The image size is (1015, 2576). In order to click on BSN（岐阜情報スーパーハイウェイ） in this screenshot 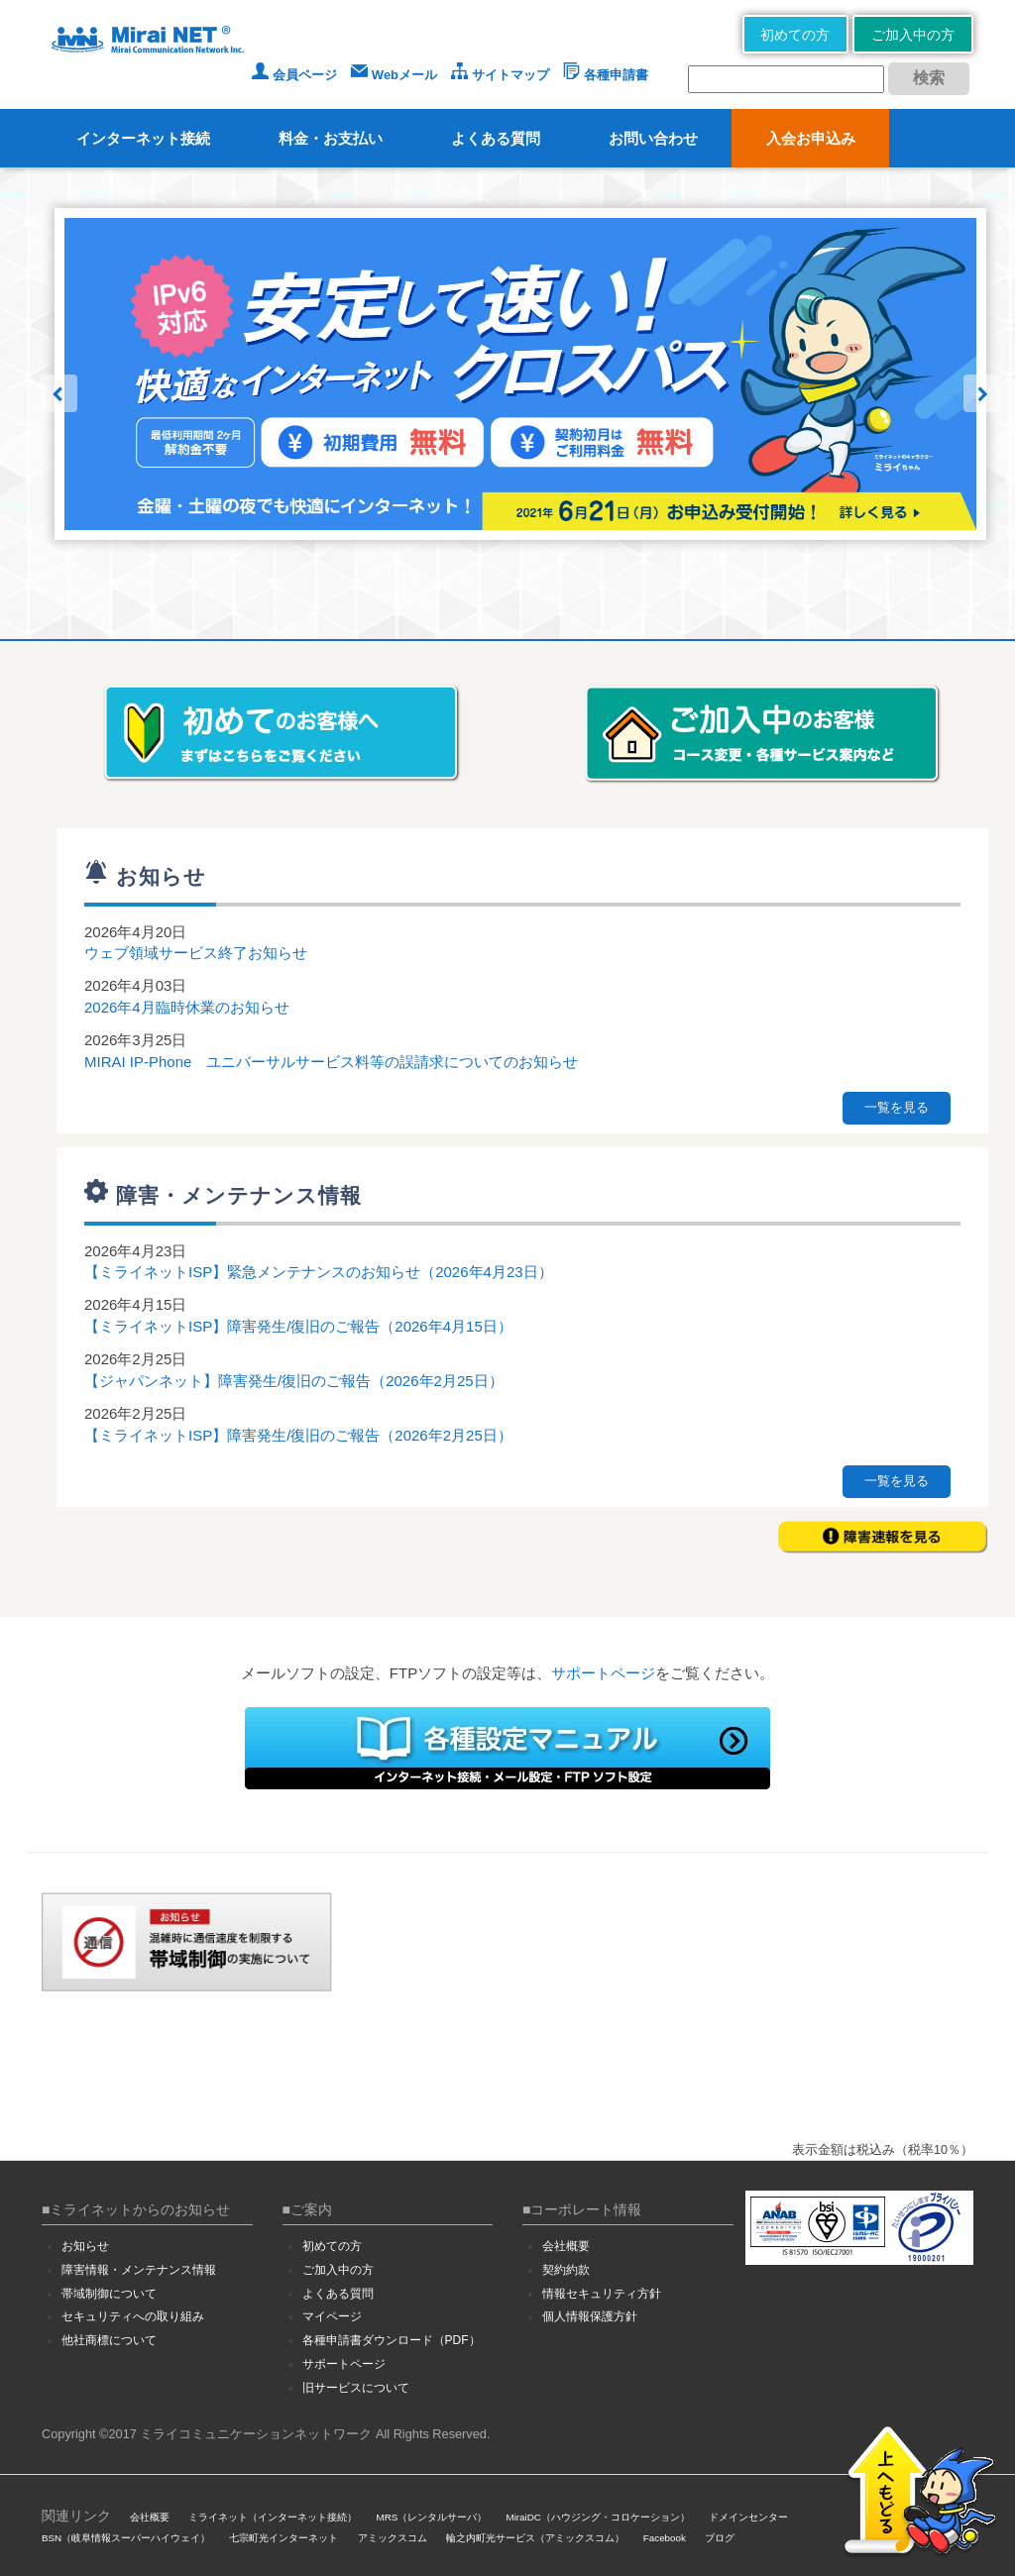, I will do `click(126, 2537)`.